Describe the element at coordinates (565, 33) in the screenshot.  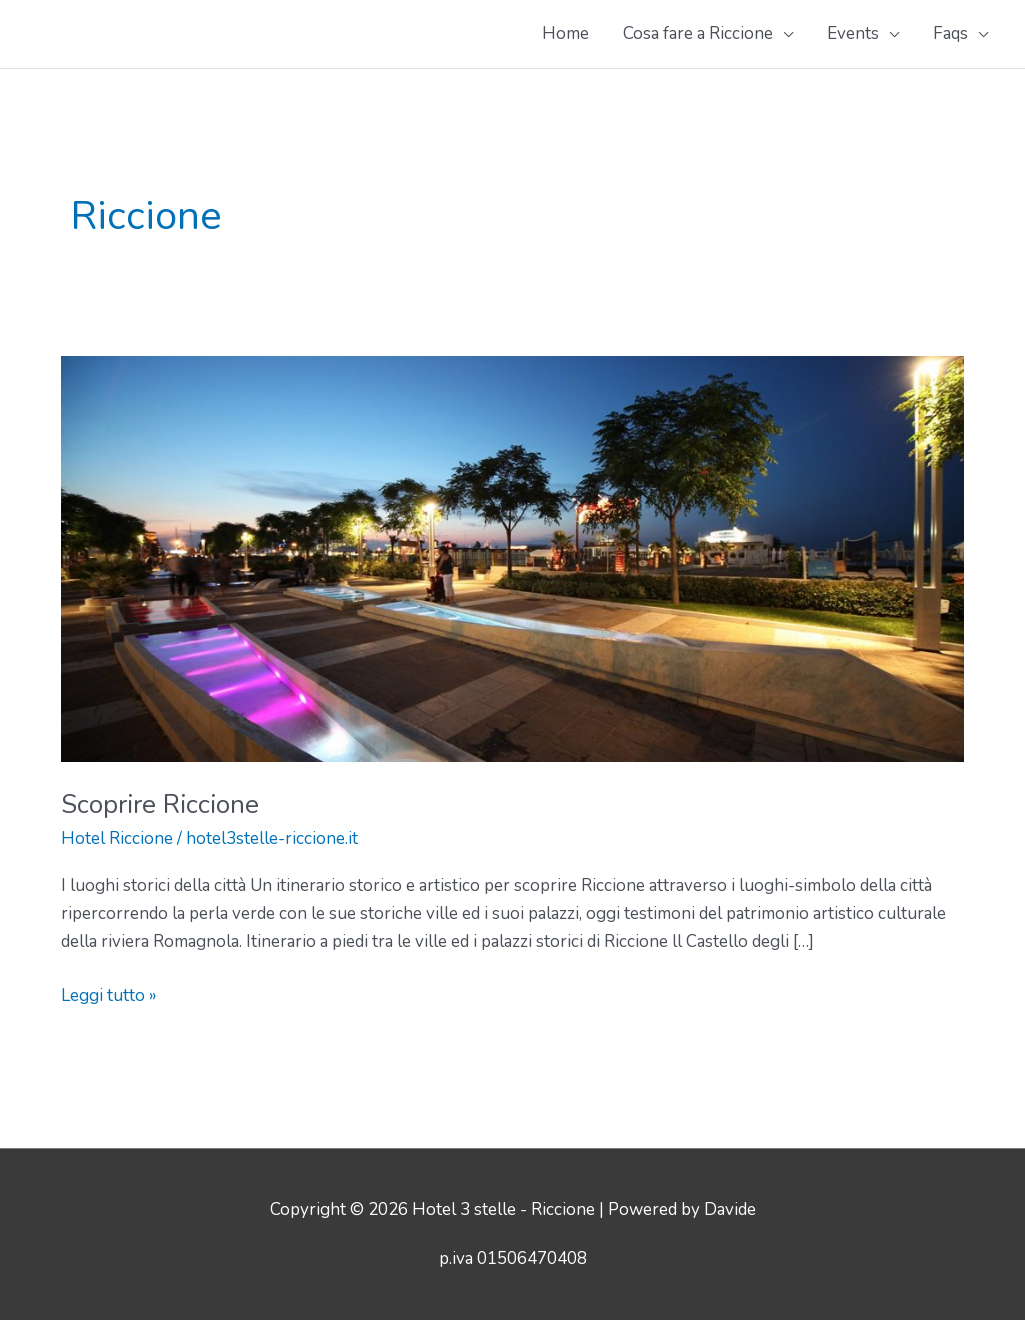
I see `Home` at that location.